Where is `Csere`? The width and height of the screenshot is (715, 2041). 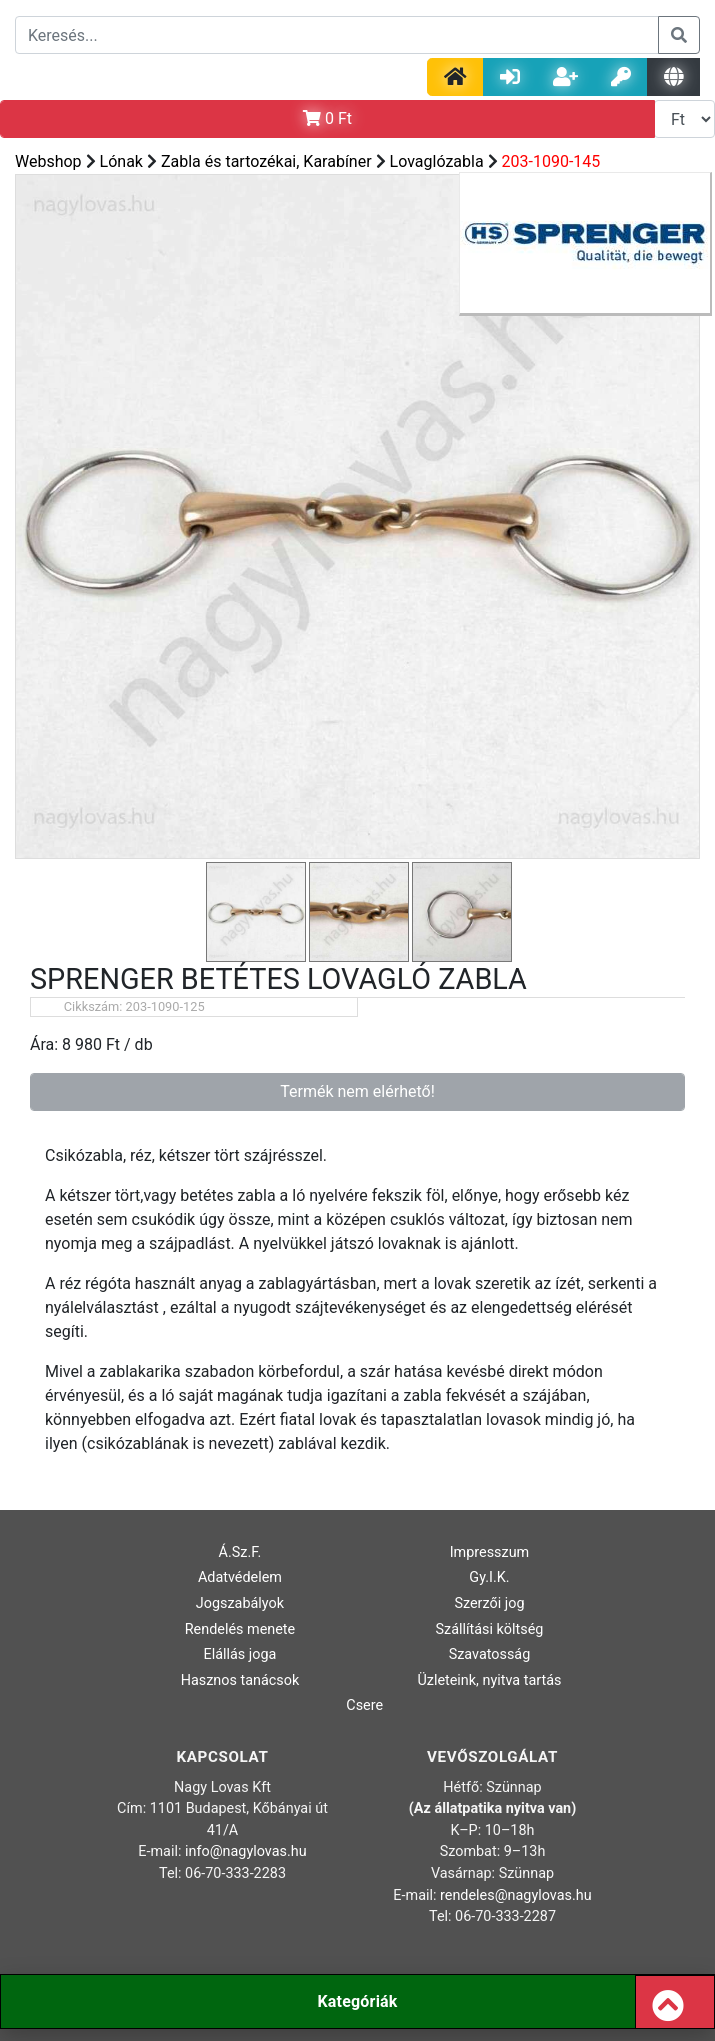
Csere is located at coordinates (364, 1705).